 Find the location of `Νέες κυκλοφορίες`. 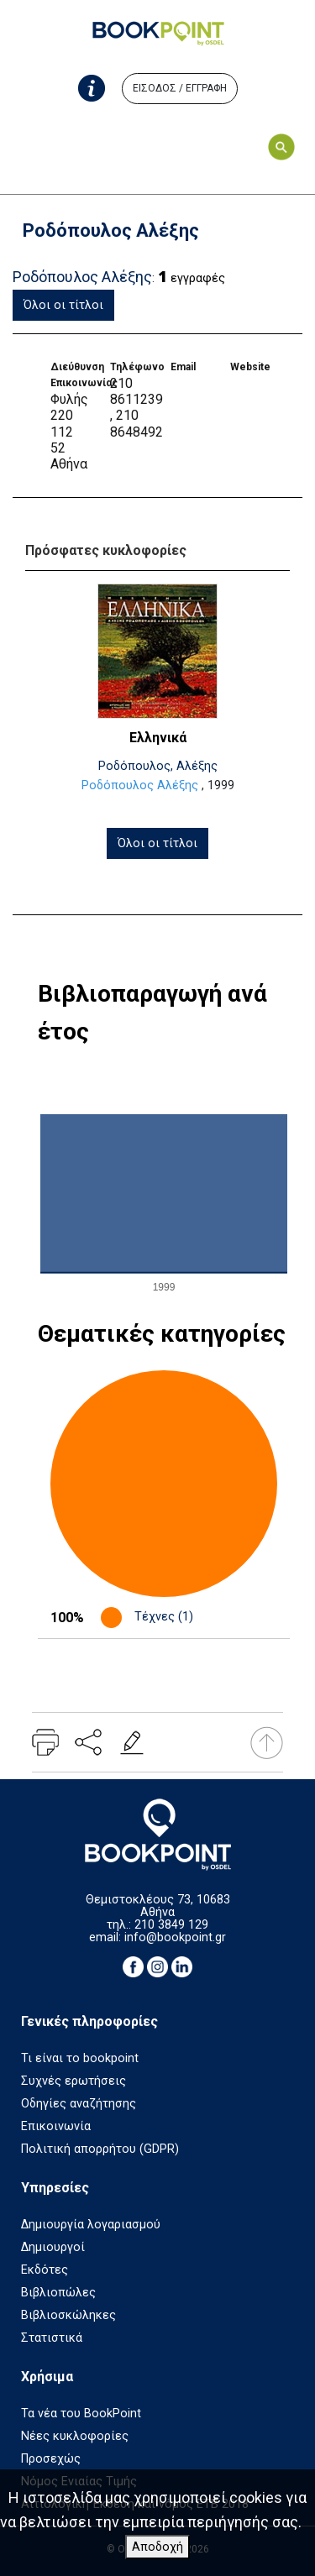

Νέες κυκλοφορίες is located at coordinates (75, 2436).